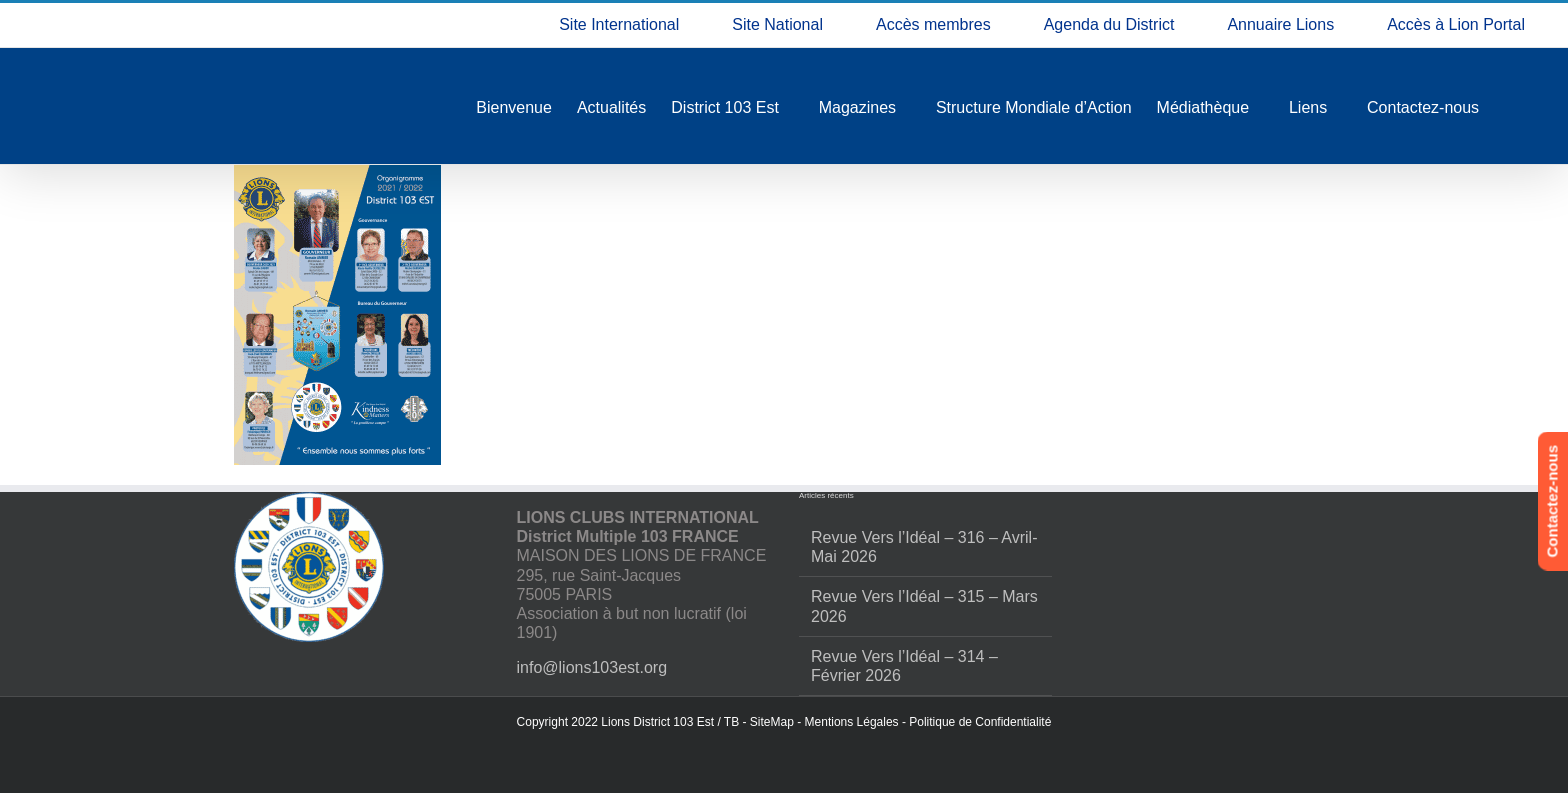 Image resolution: width=1568 pixels, height=793 pixels. I want to click on Revue Vers l’Idéal – 314 – Février 2026, so click(904, 666).